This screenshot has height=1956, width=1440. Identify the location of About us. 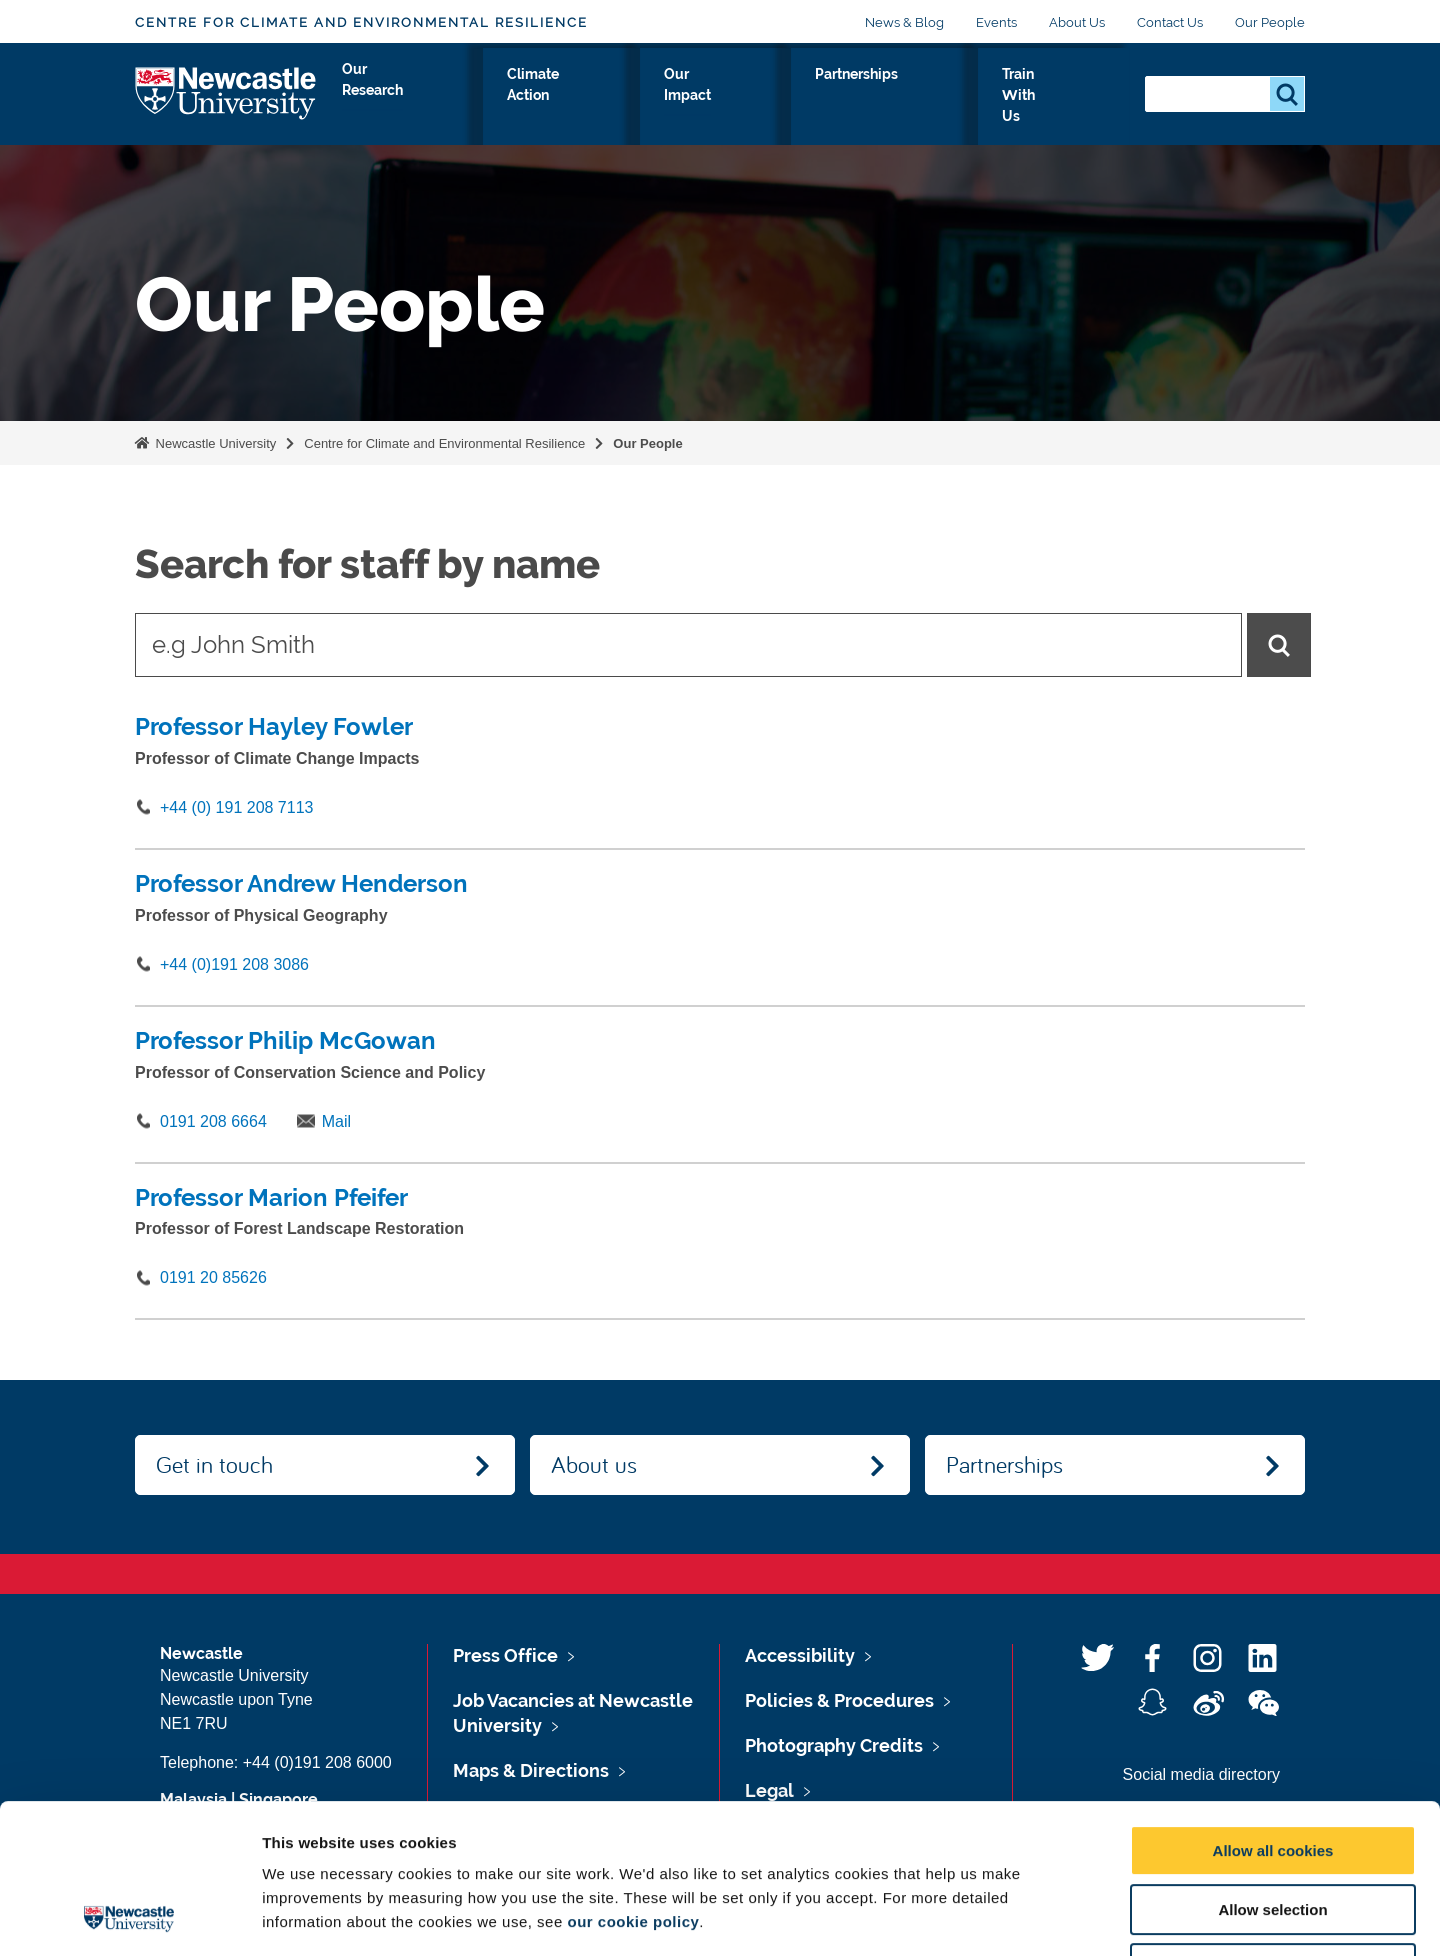
(594, 1464).